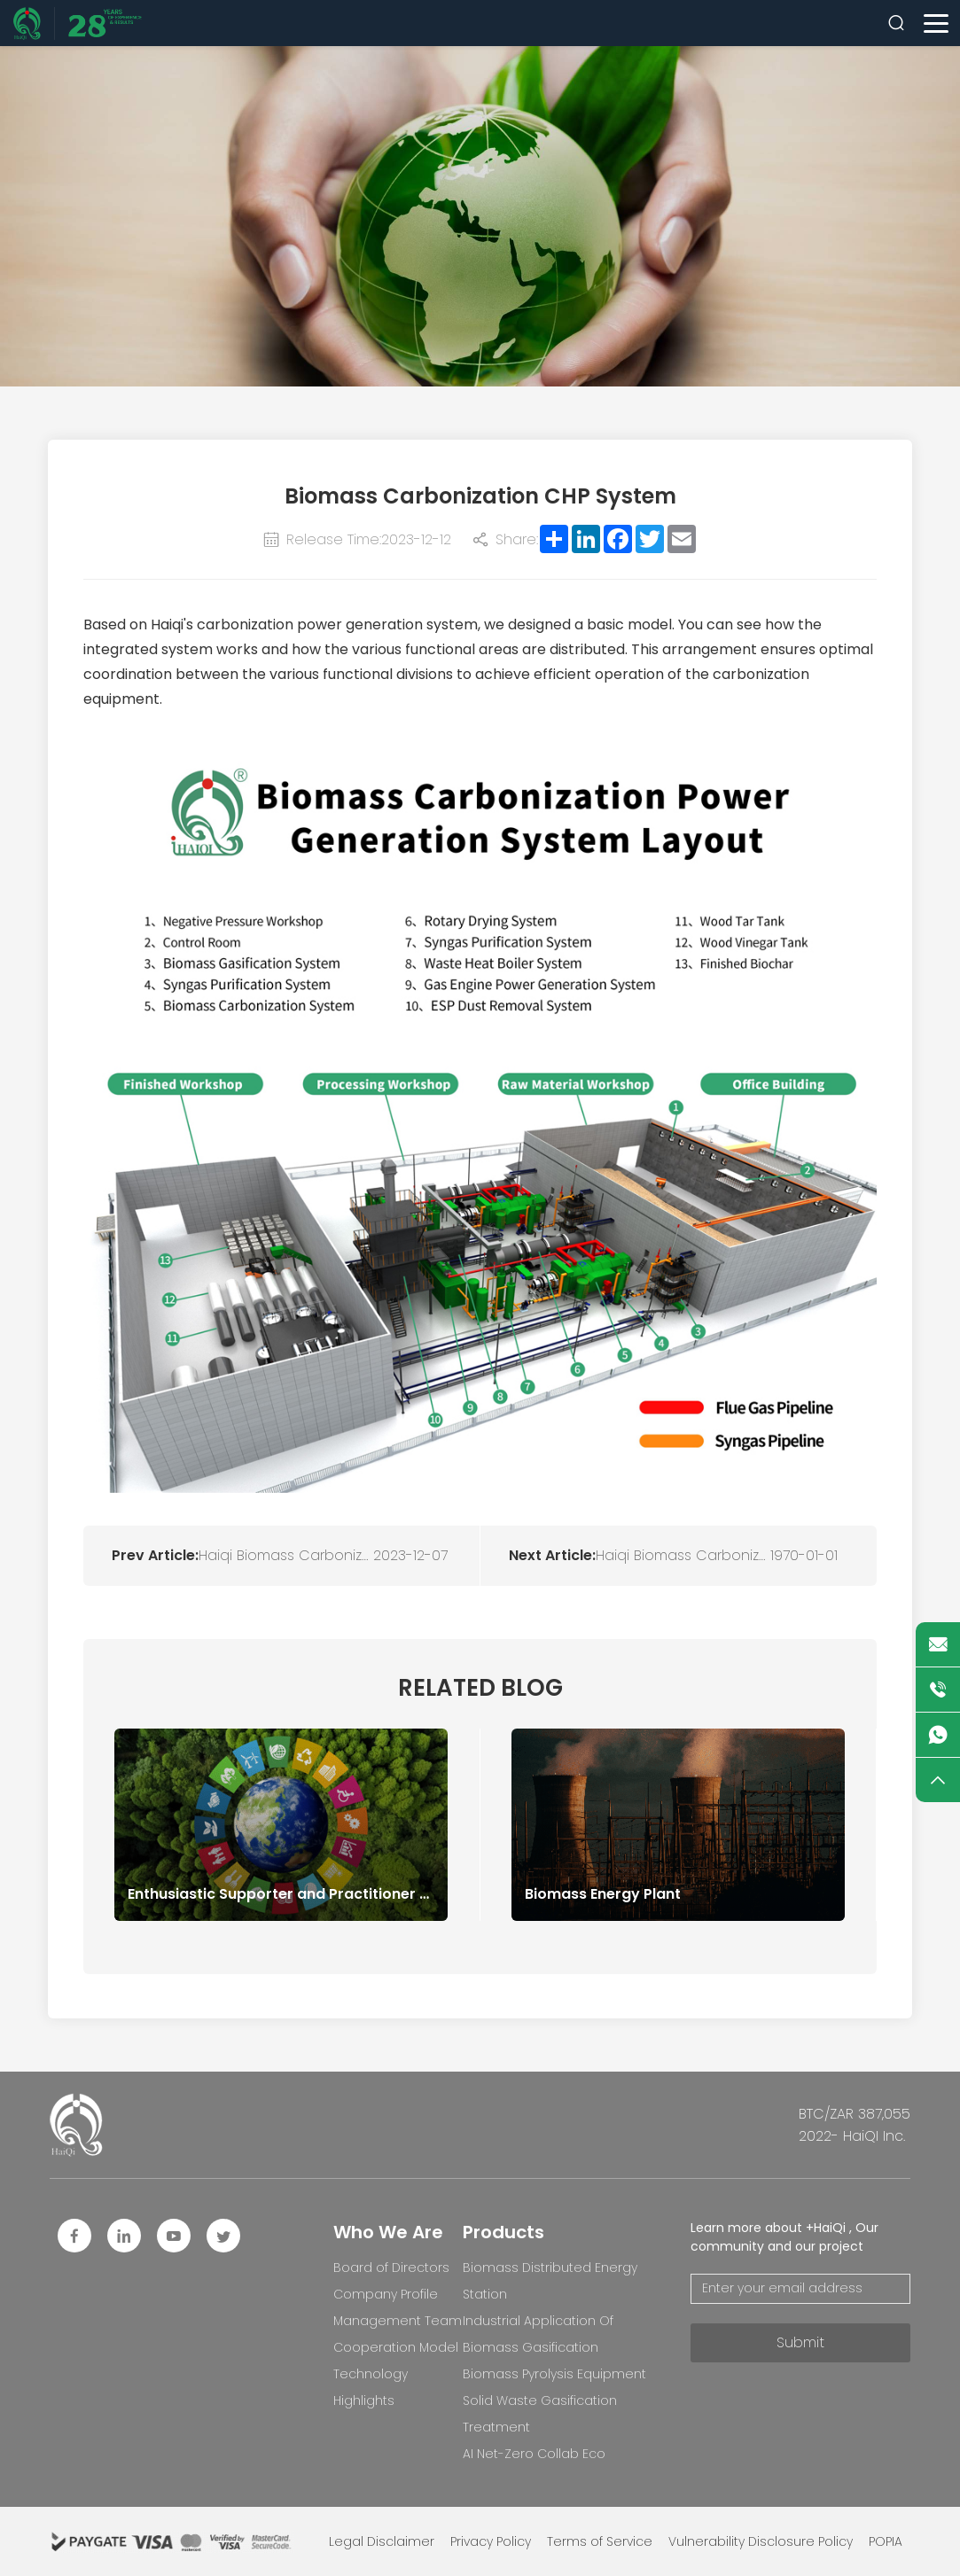  Describe the element at coordinates (381, 2541) in the screenshot. I see `Legal Disclaimer` at that location.